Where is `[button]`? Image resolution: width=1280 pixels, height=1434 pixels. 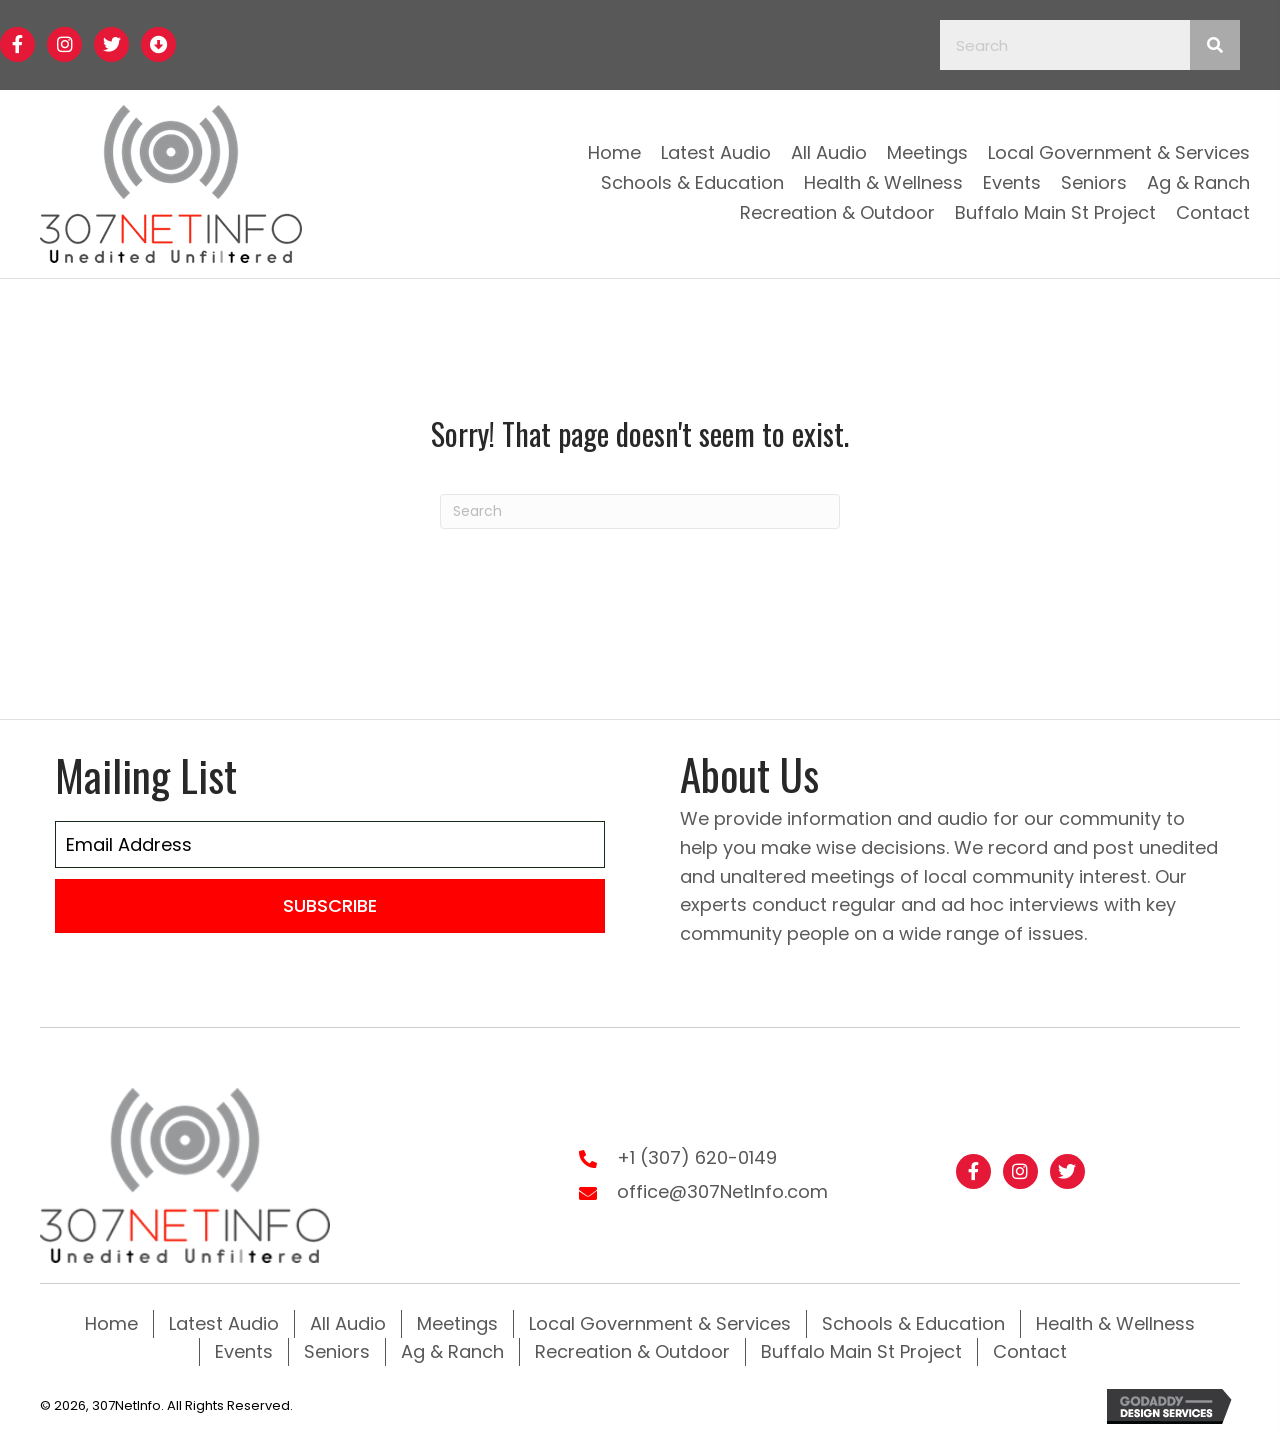 [button] is located at coordinates (17, 44).